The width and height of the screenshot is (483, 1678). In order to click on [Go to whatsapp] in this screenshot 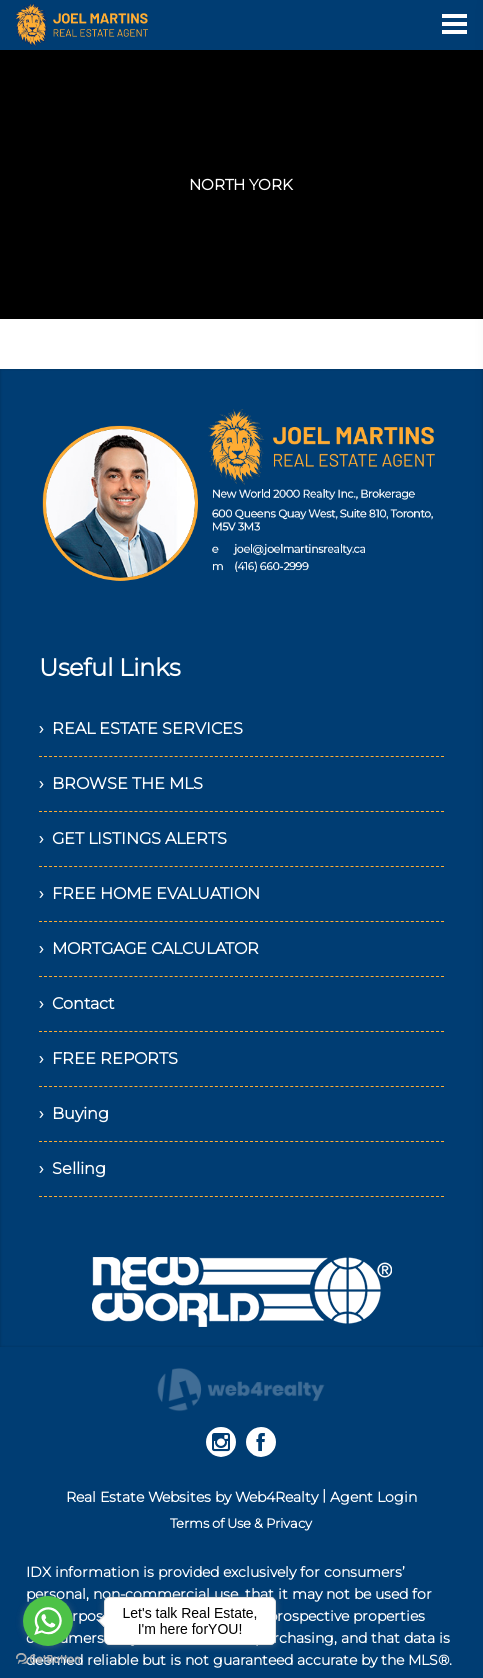, I will do `click(48, 1621)`.